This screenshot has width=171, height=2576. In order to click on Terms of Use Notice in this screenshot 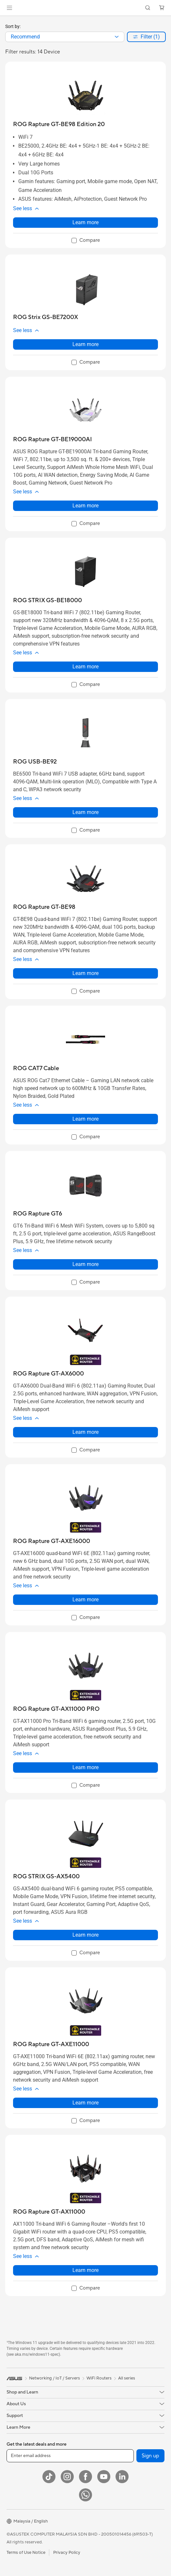, I will do `click(26, 2552)`.